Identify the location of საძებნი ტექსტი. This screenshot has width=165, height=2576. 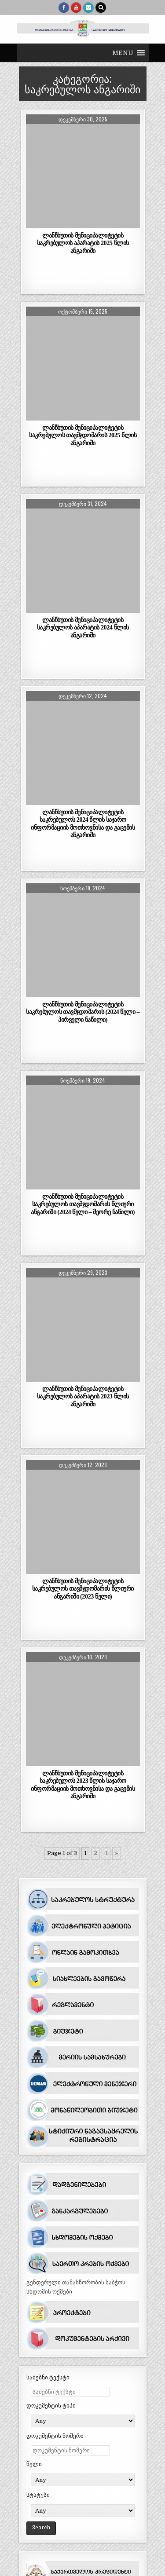
(48, 2377).